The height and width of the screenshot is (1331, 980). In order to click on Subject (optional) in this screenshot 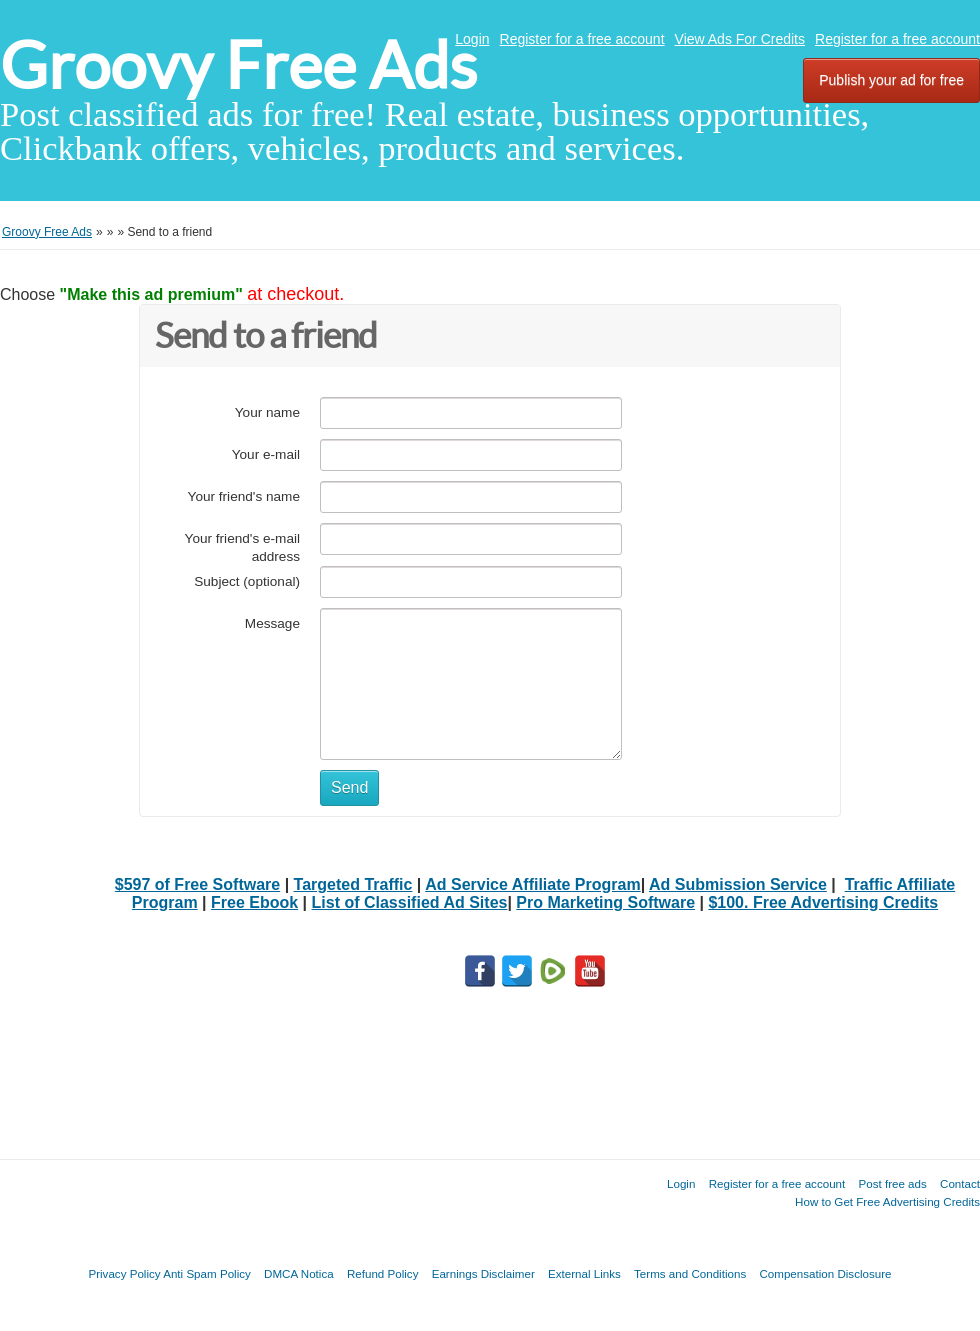, I will do `click(247, 581)`.